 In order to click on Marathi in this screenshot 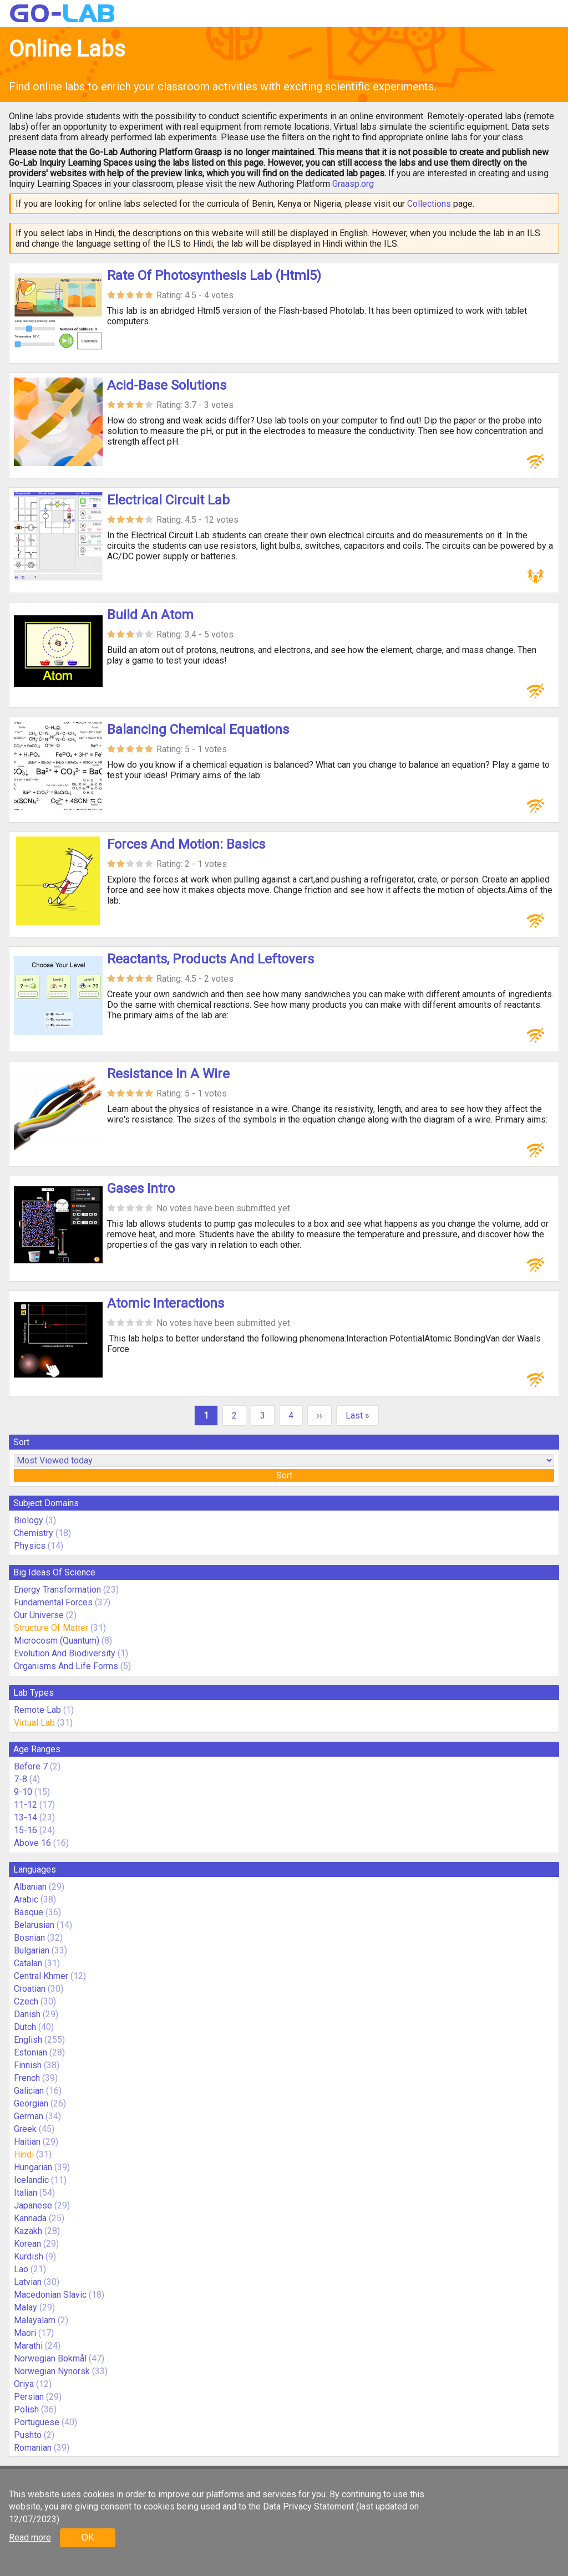, I will do `click(28, 2345)`.